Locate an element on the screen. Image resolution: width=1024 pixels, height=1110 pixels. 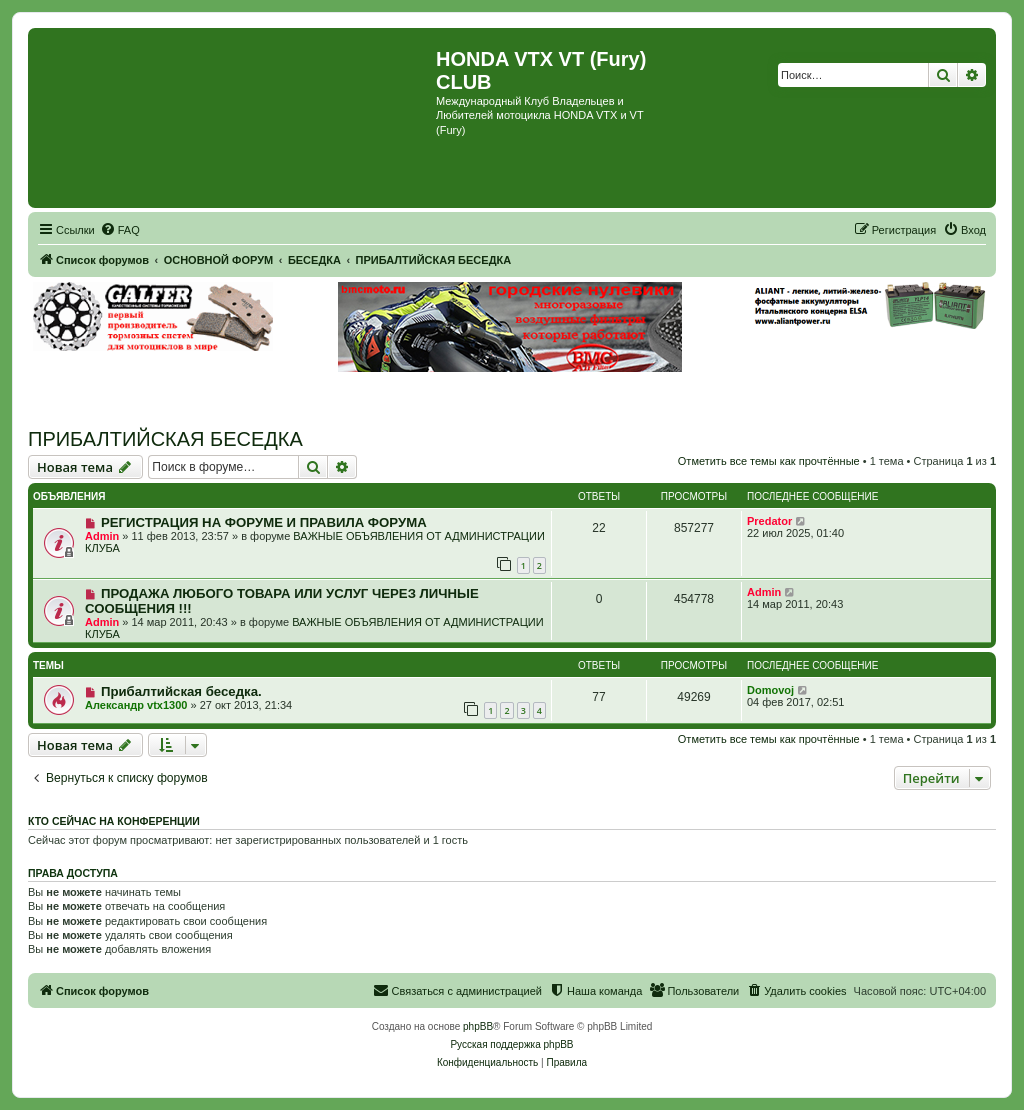
[menuitem] is located at coordinates (120, 230).